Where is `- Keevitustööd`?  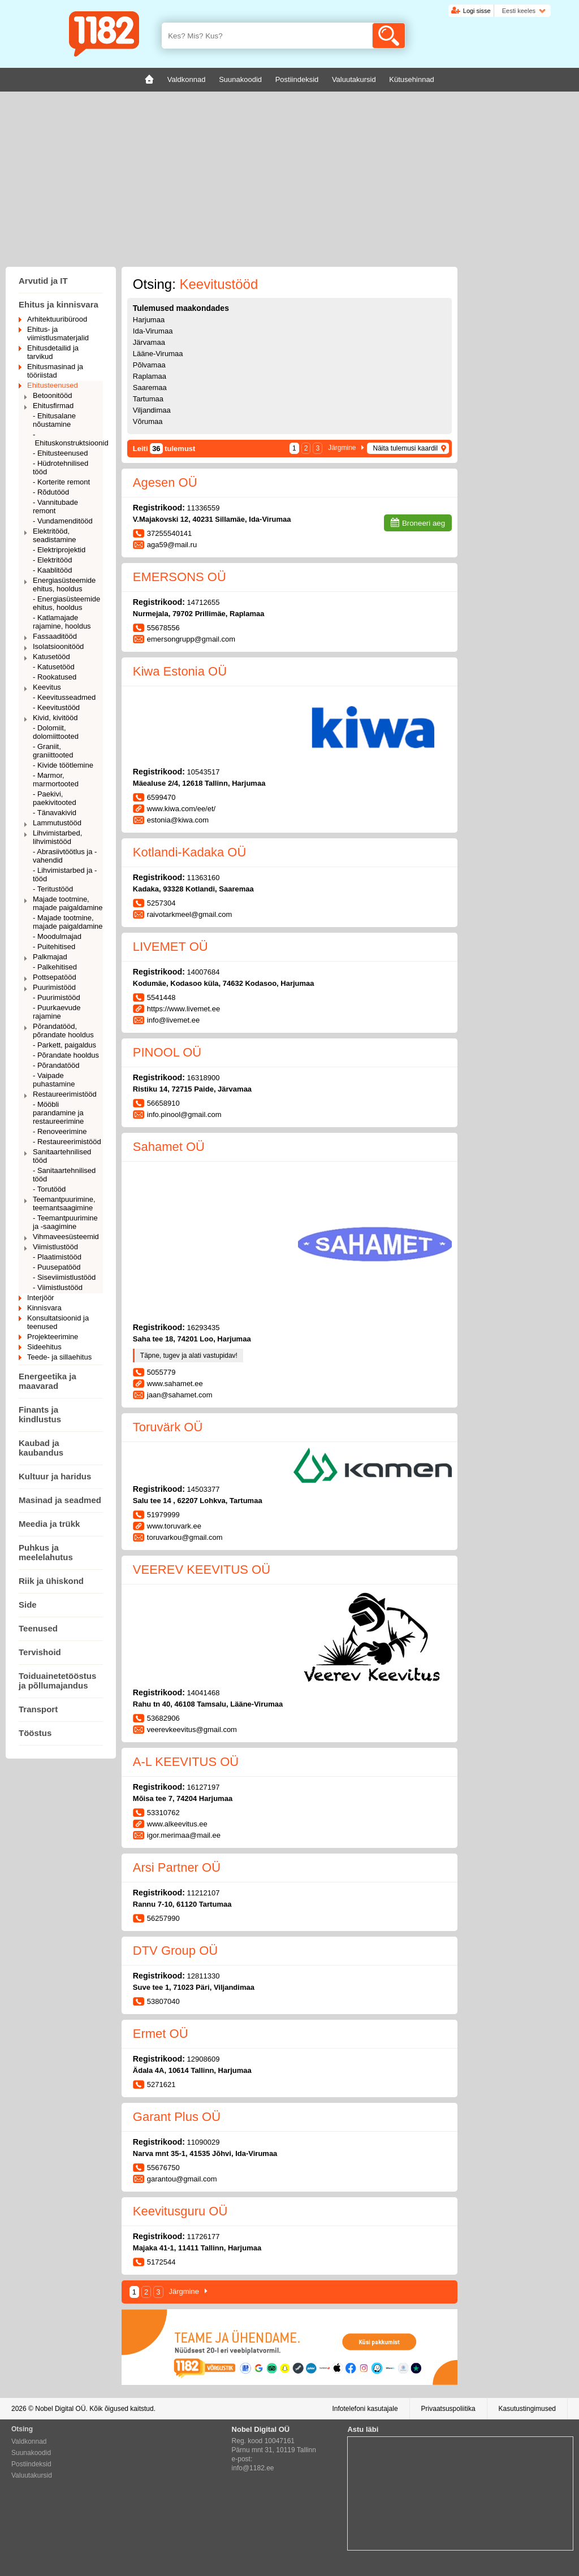
- Keevitustööd is located at coordinates (56, 707).